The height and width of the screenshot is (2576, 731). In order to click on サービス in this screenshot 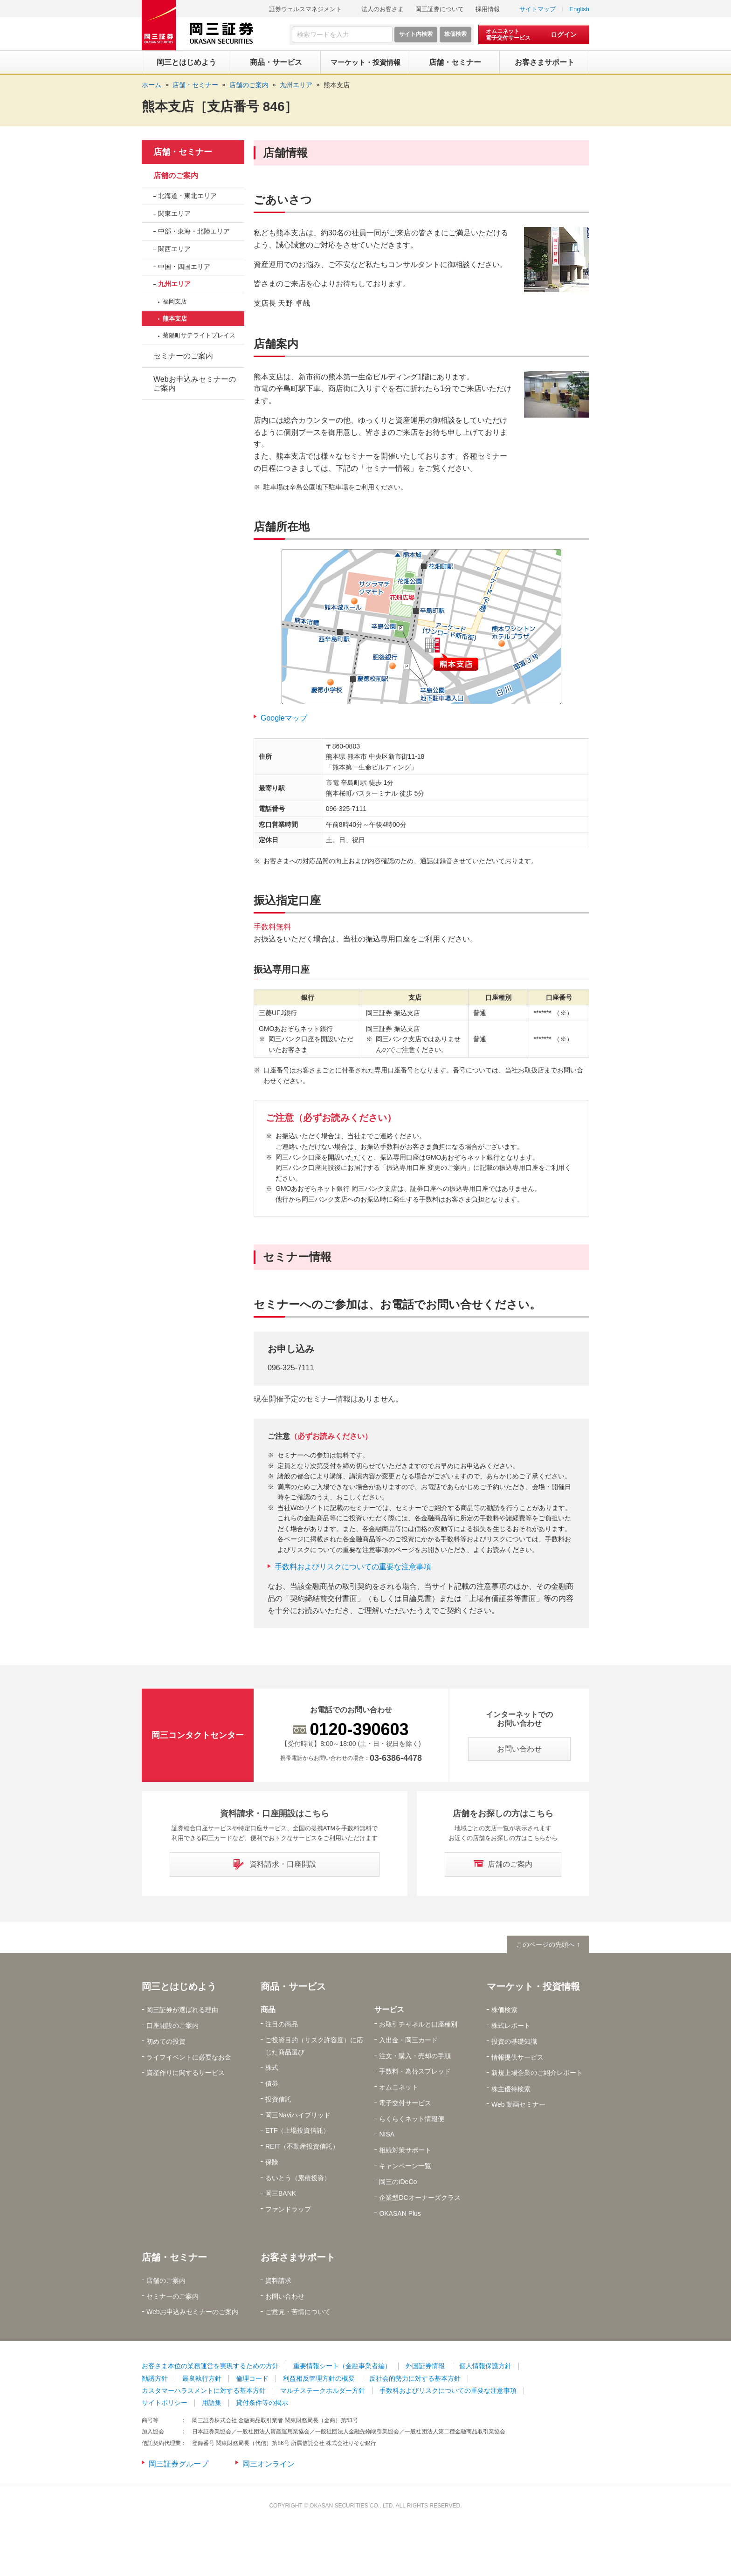, I will do `click(389, 2009)`.